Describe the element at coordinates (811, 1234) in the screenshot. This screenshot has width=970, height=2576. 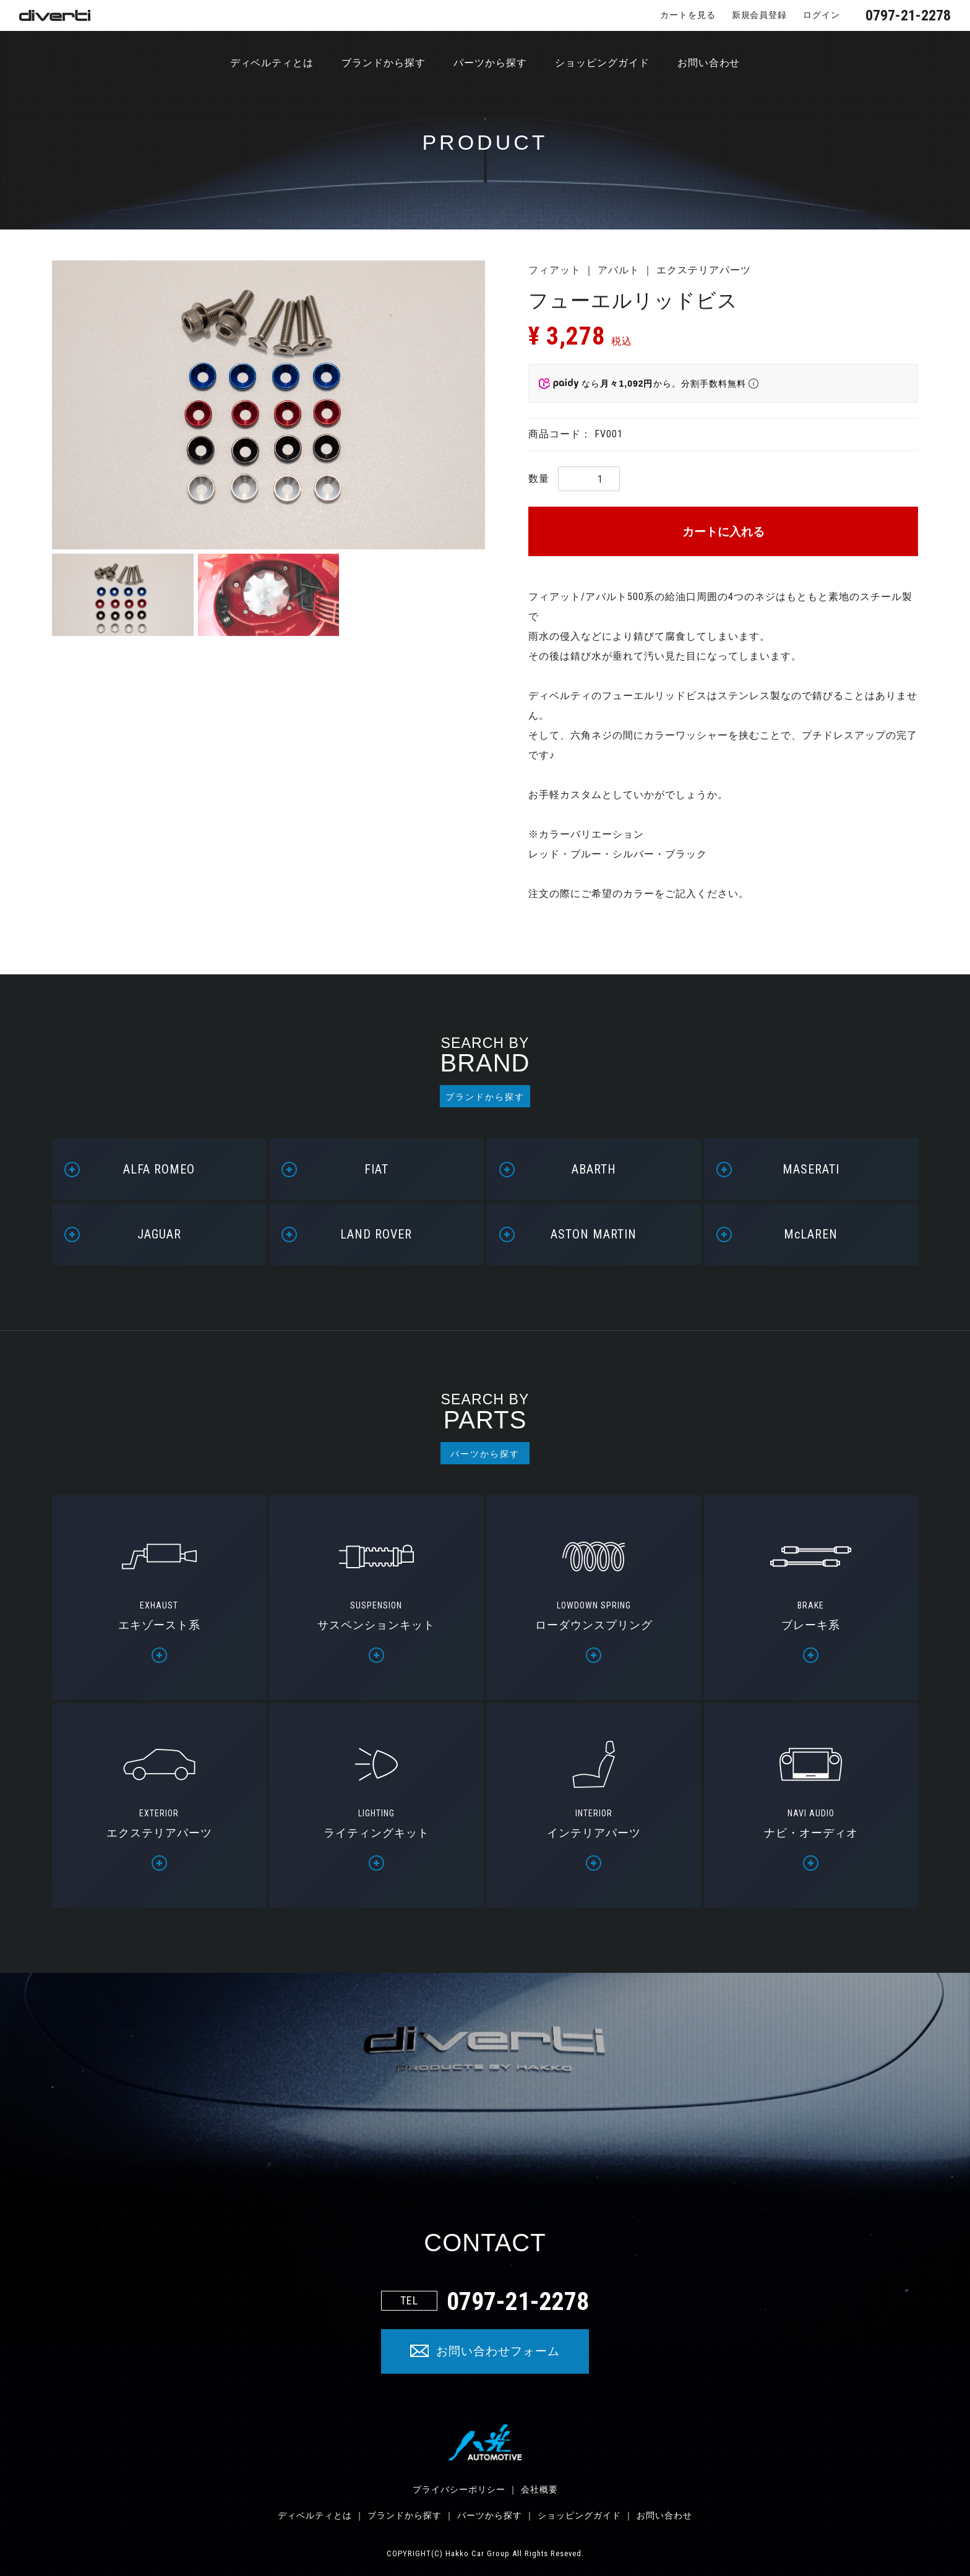
I see `McLAREN` at that location.